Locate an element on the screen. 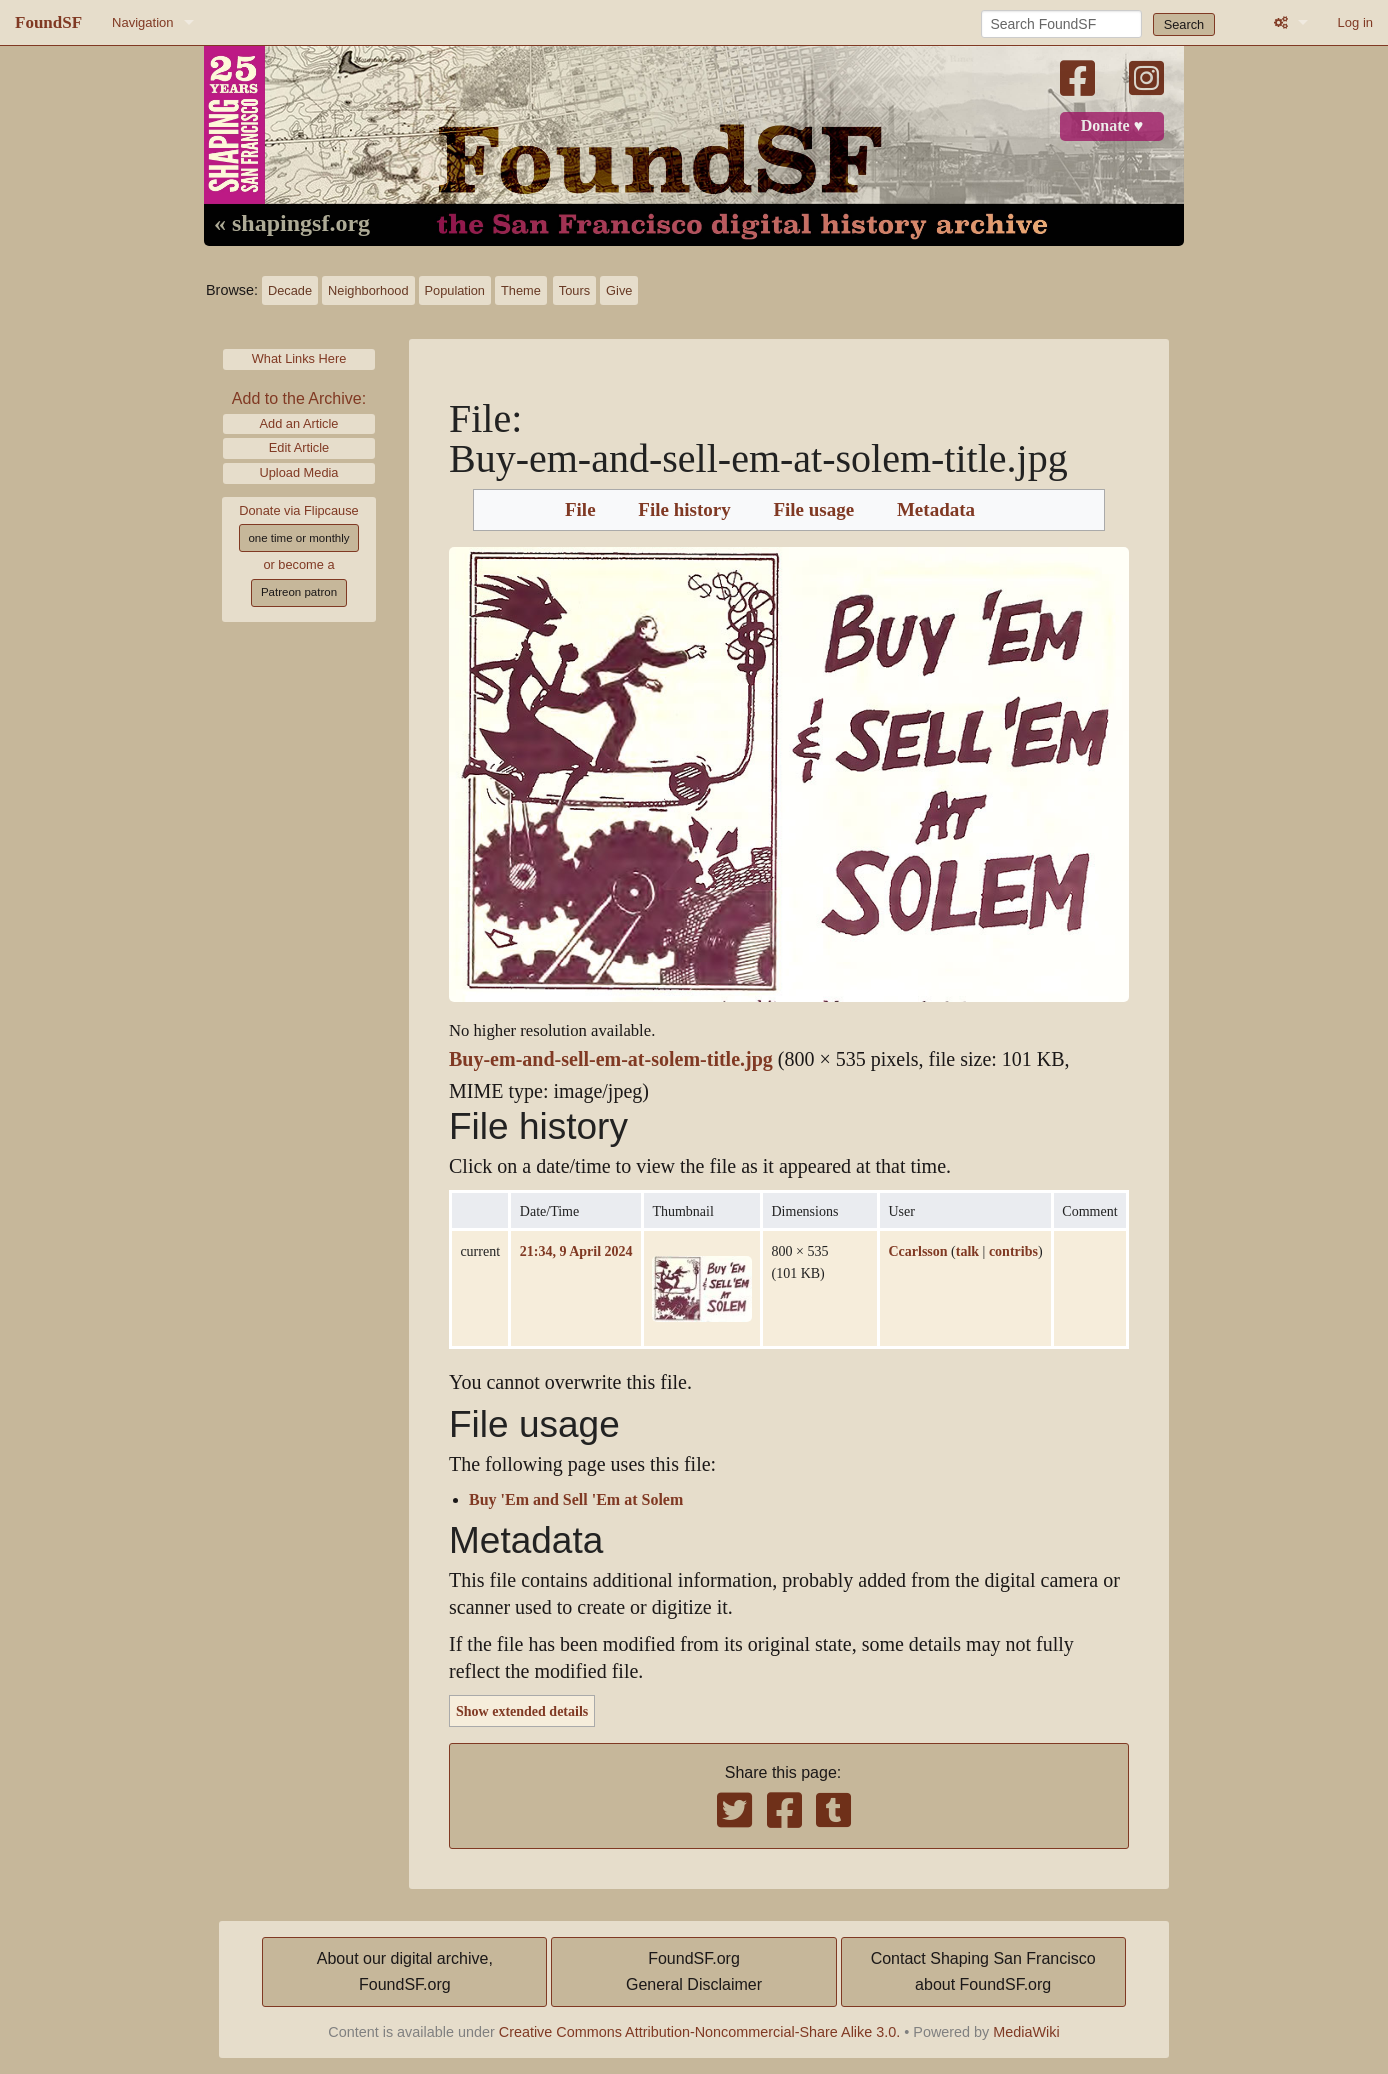 The width and height of the screenshot is (1388, 2074). What Links Here is located at coordinates (299, 358).